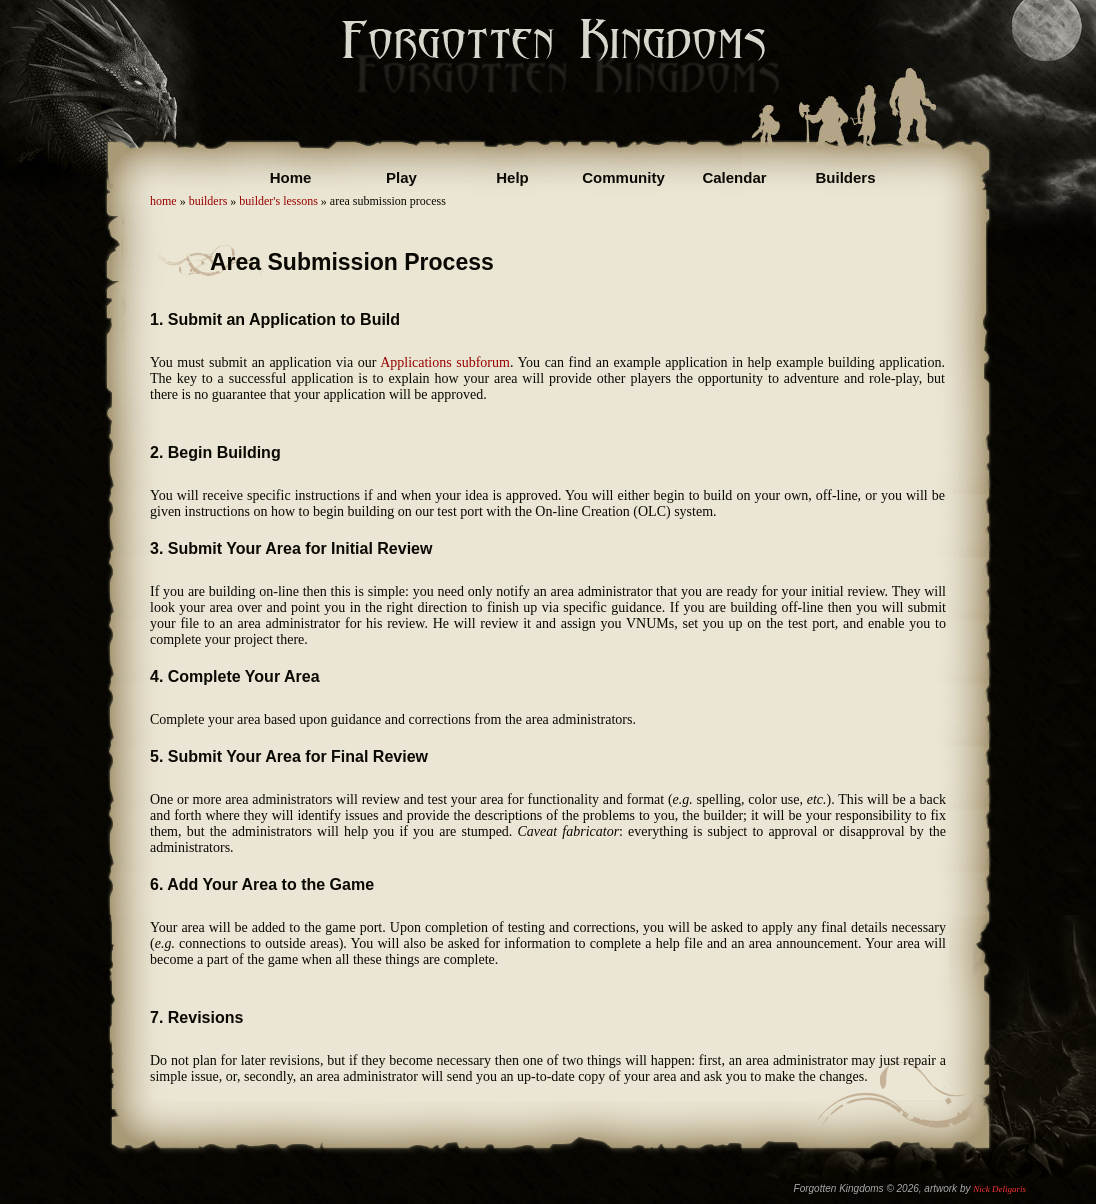  What do you see at coordinates (845, 177) in the screenshot?
I see `Builders` at bounding box center [845, 177].